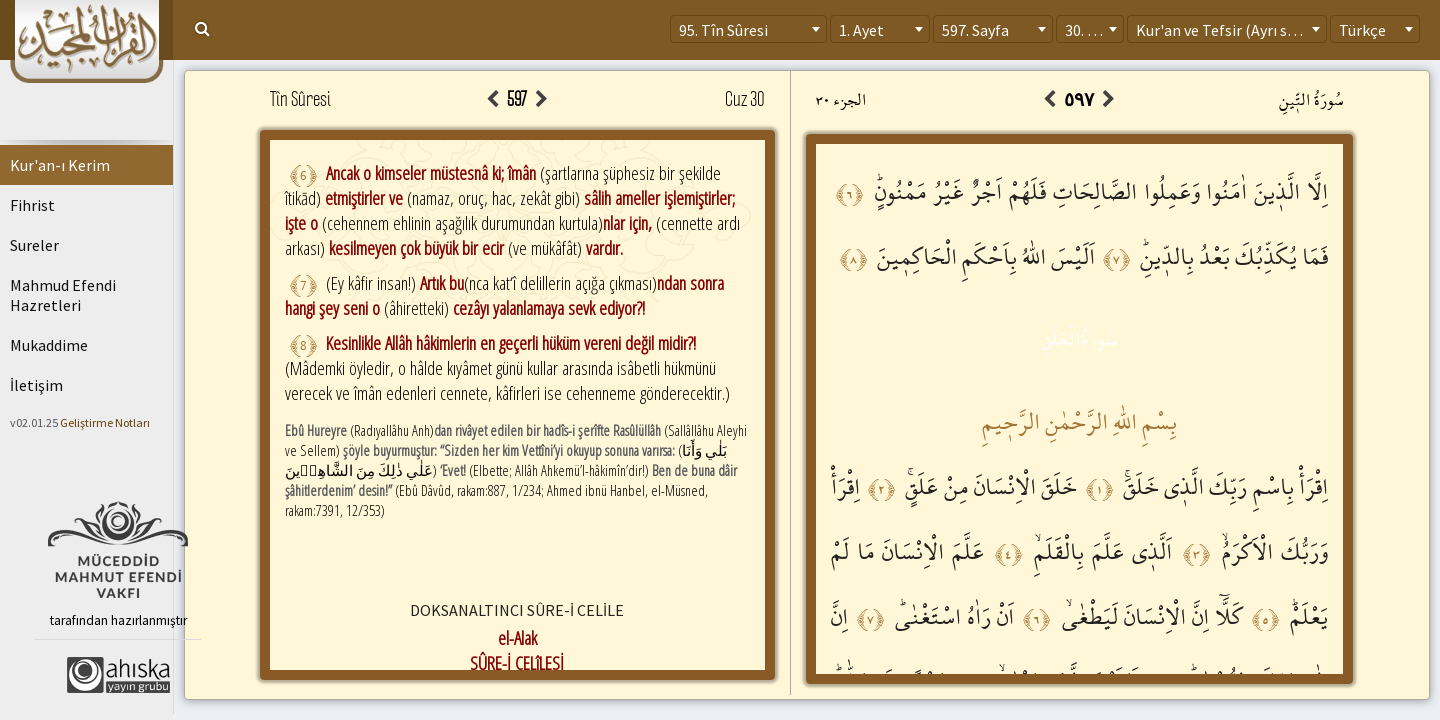  Describe the element at coordinates (975, 30) in the screenshot. I see `597. Sayfa [textbox]` at that location.